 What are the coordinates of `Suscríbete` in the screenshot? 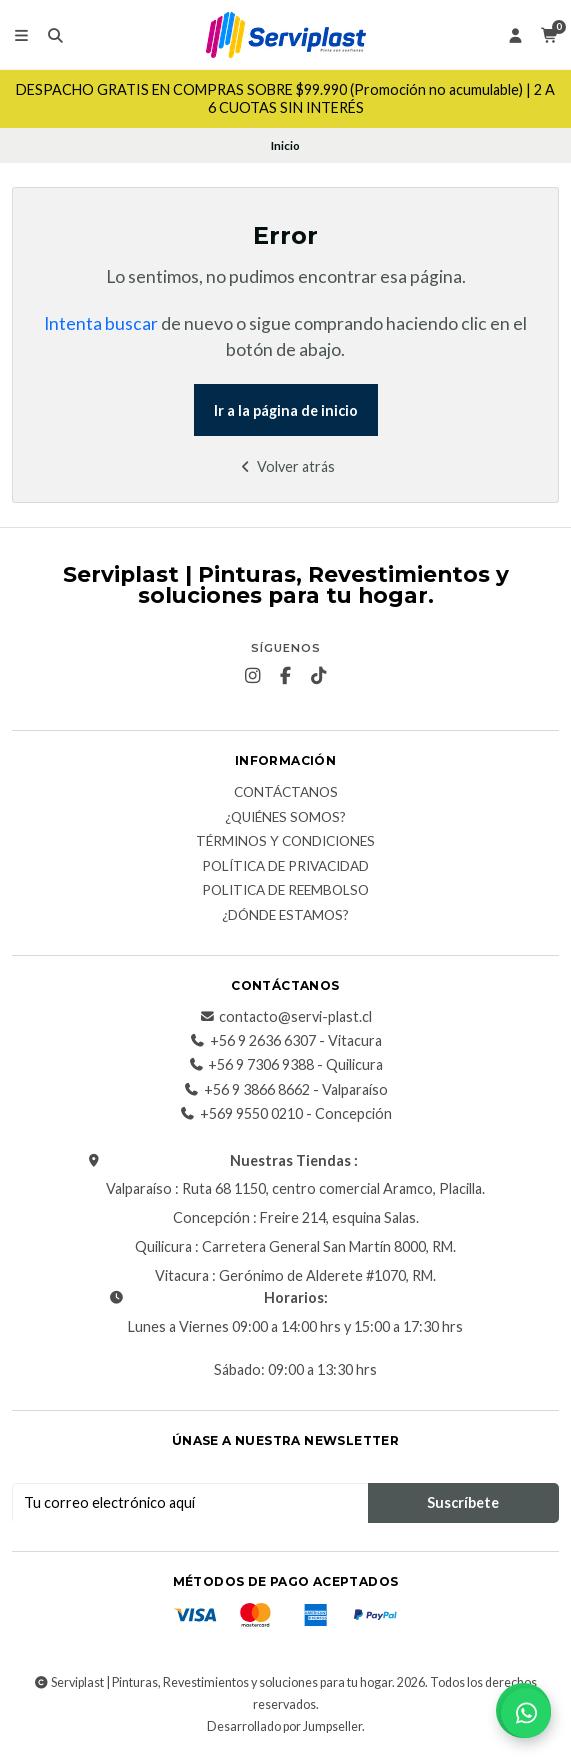 It's located at (463, 1502).